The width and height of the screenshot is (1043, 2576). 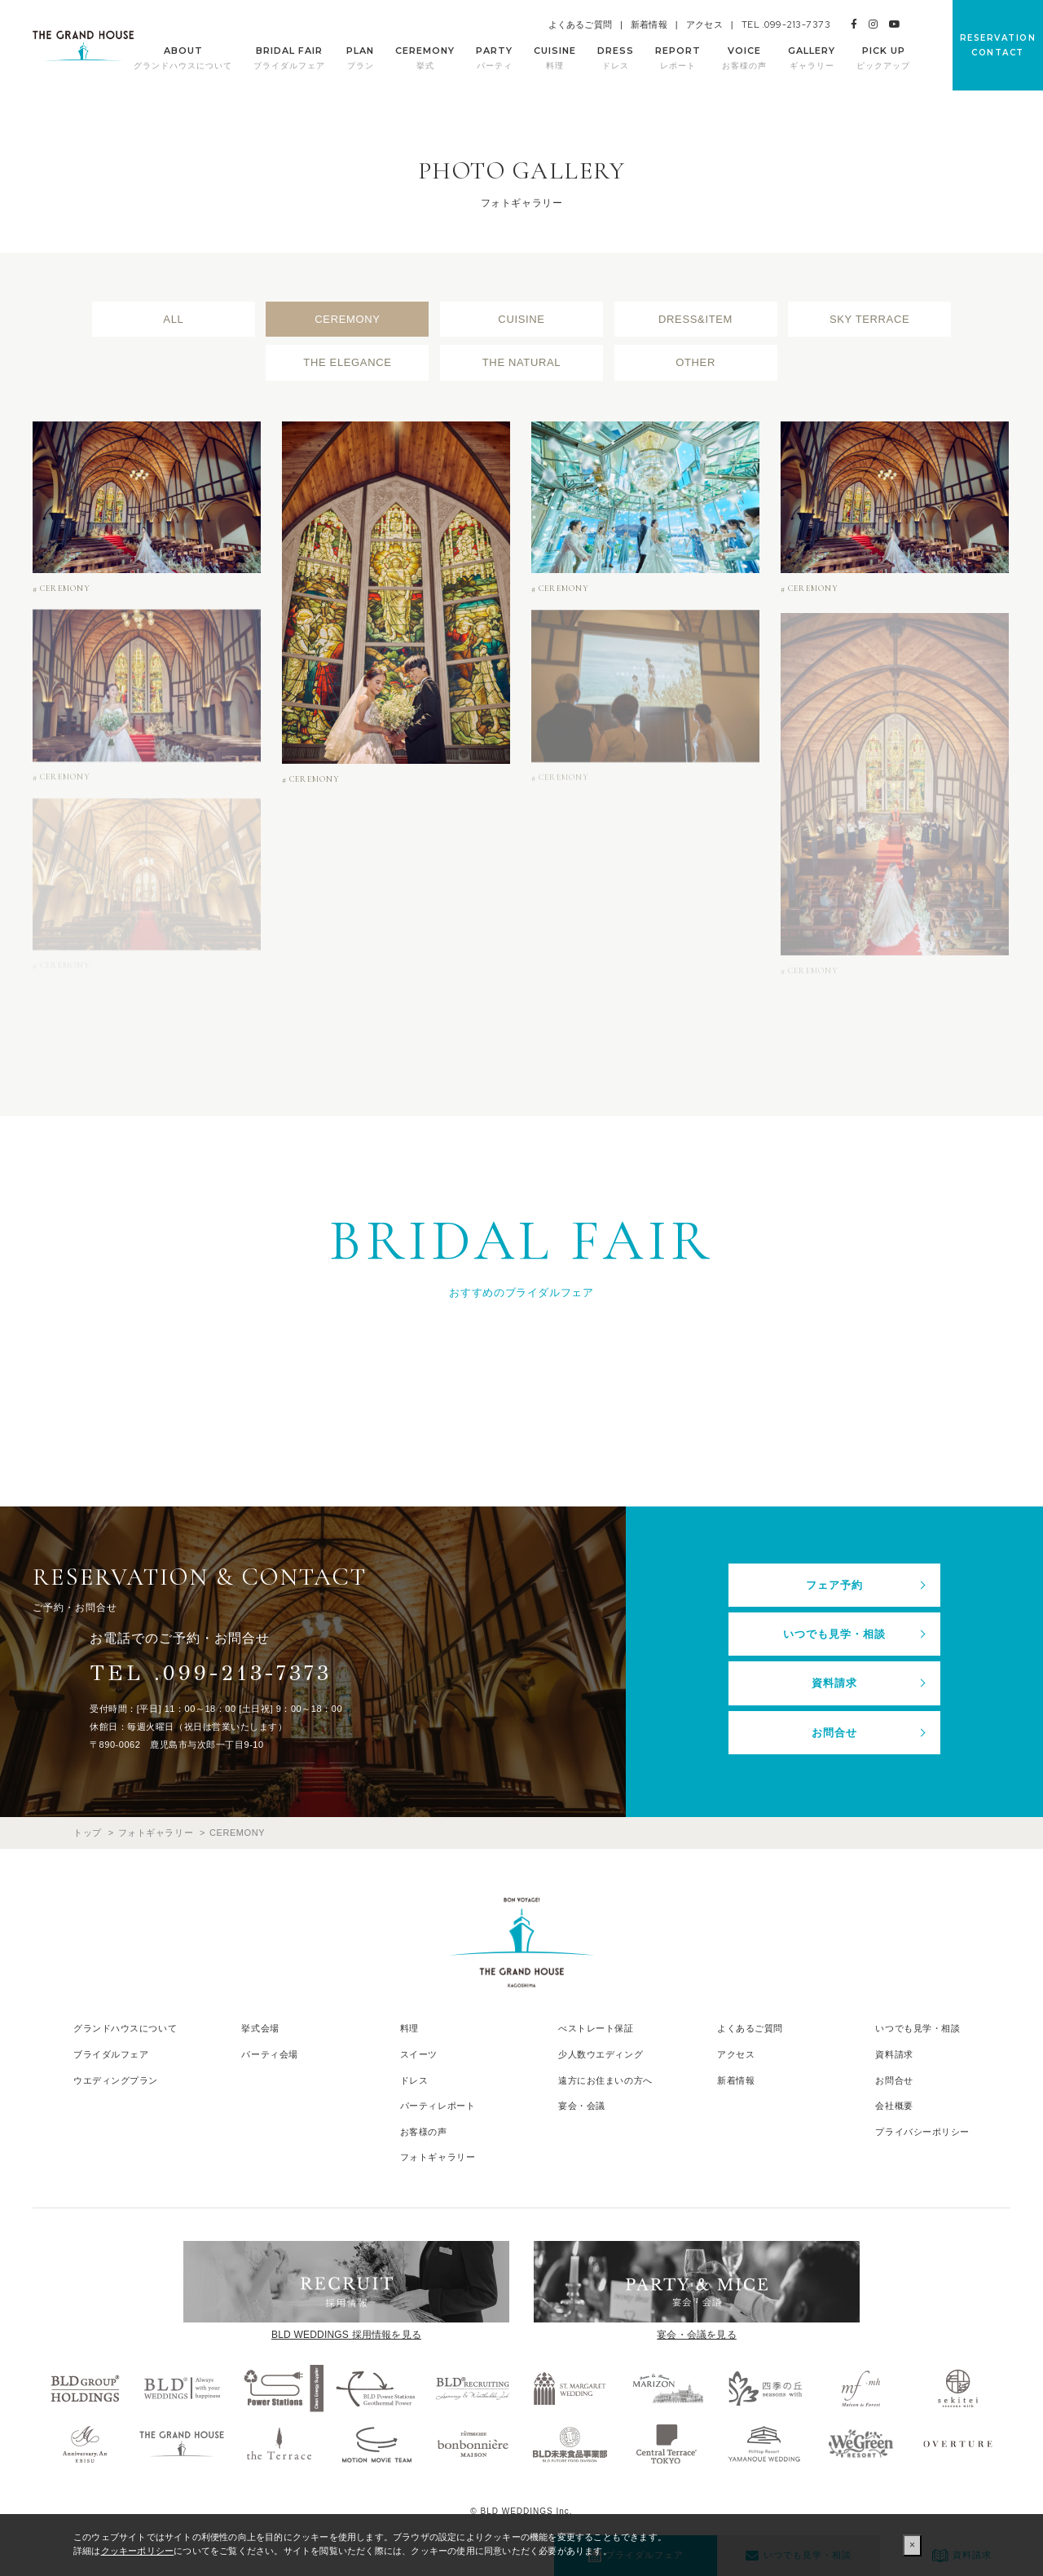 I want to click on フェア予約, so click(x=834, y=1585).